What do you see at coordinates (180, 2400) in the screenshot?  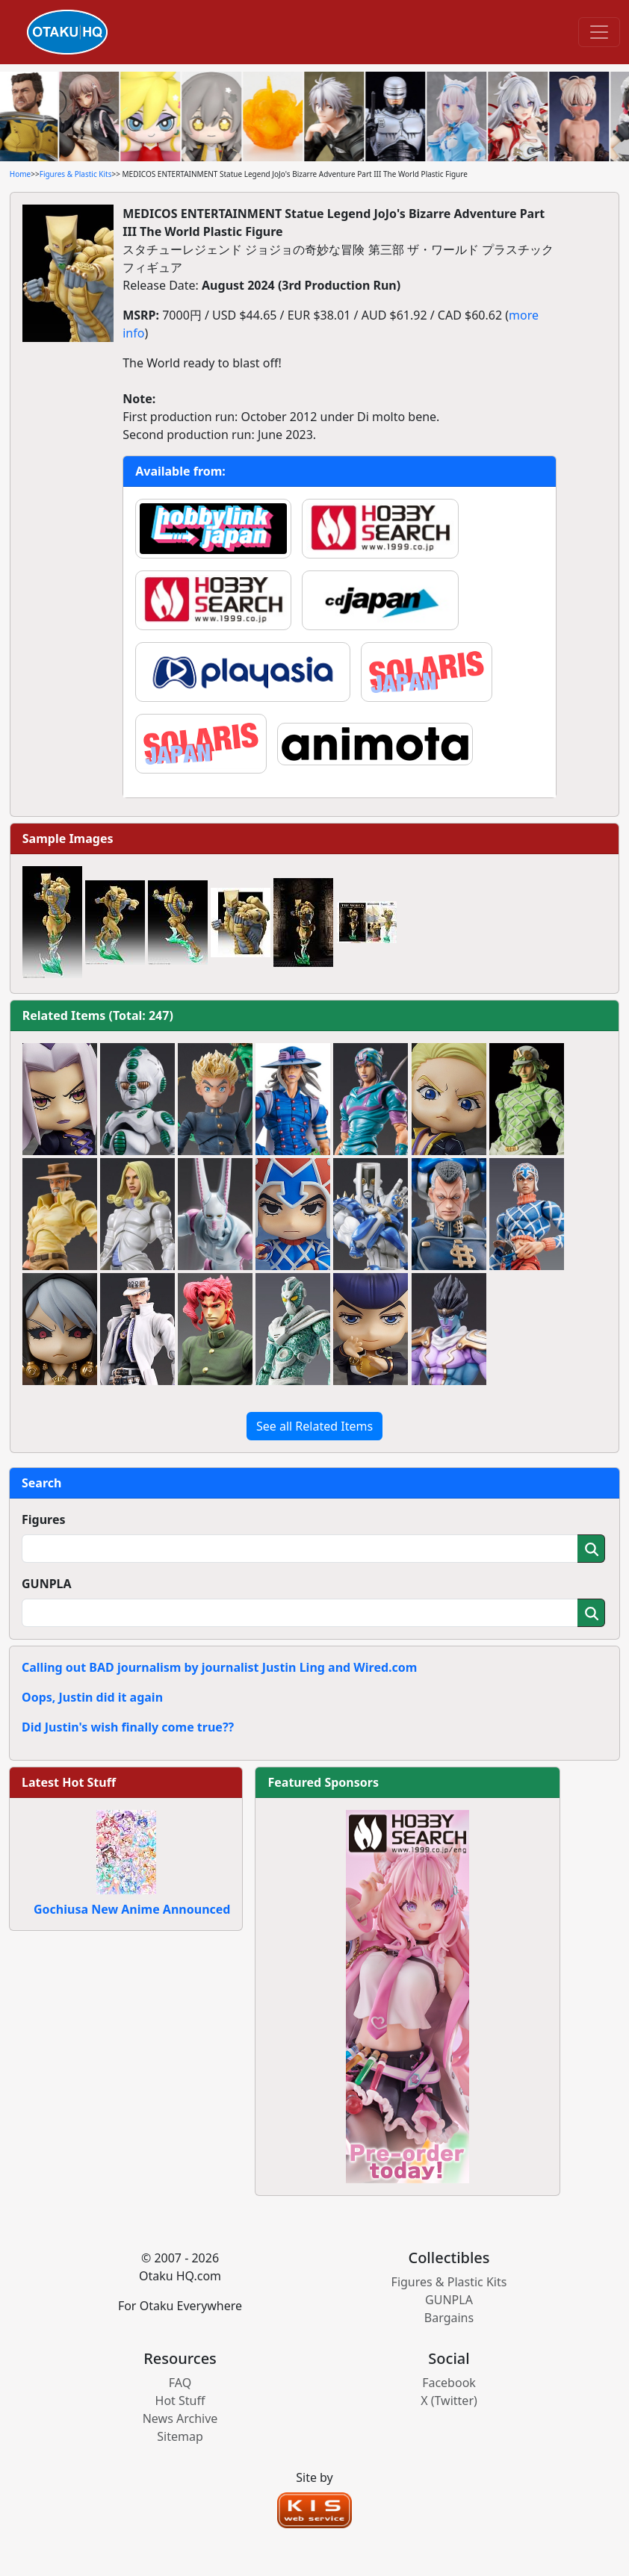 I see `Hot Stuff` at bounding box center [180, 2400].